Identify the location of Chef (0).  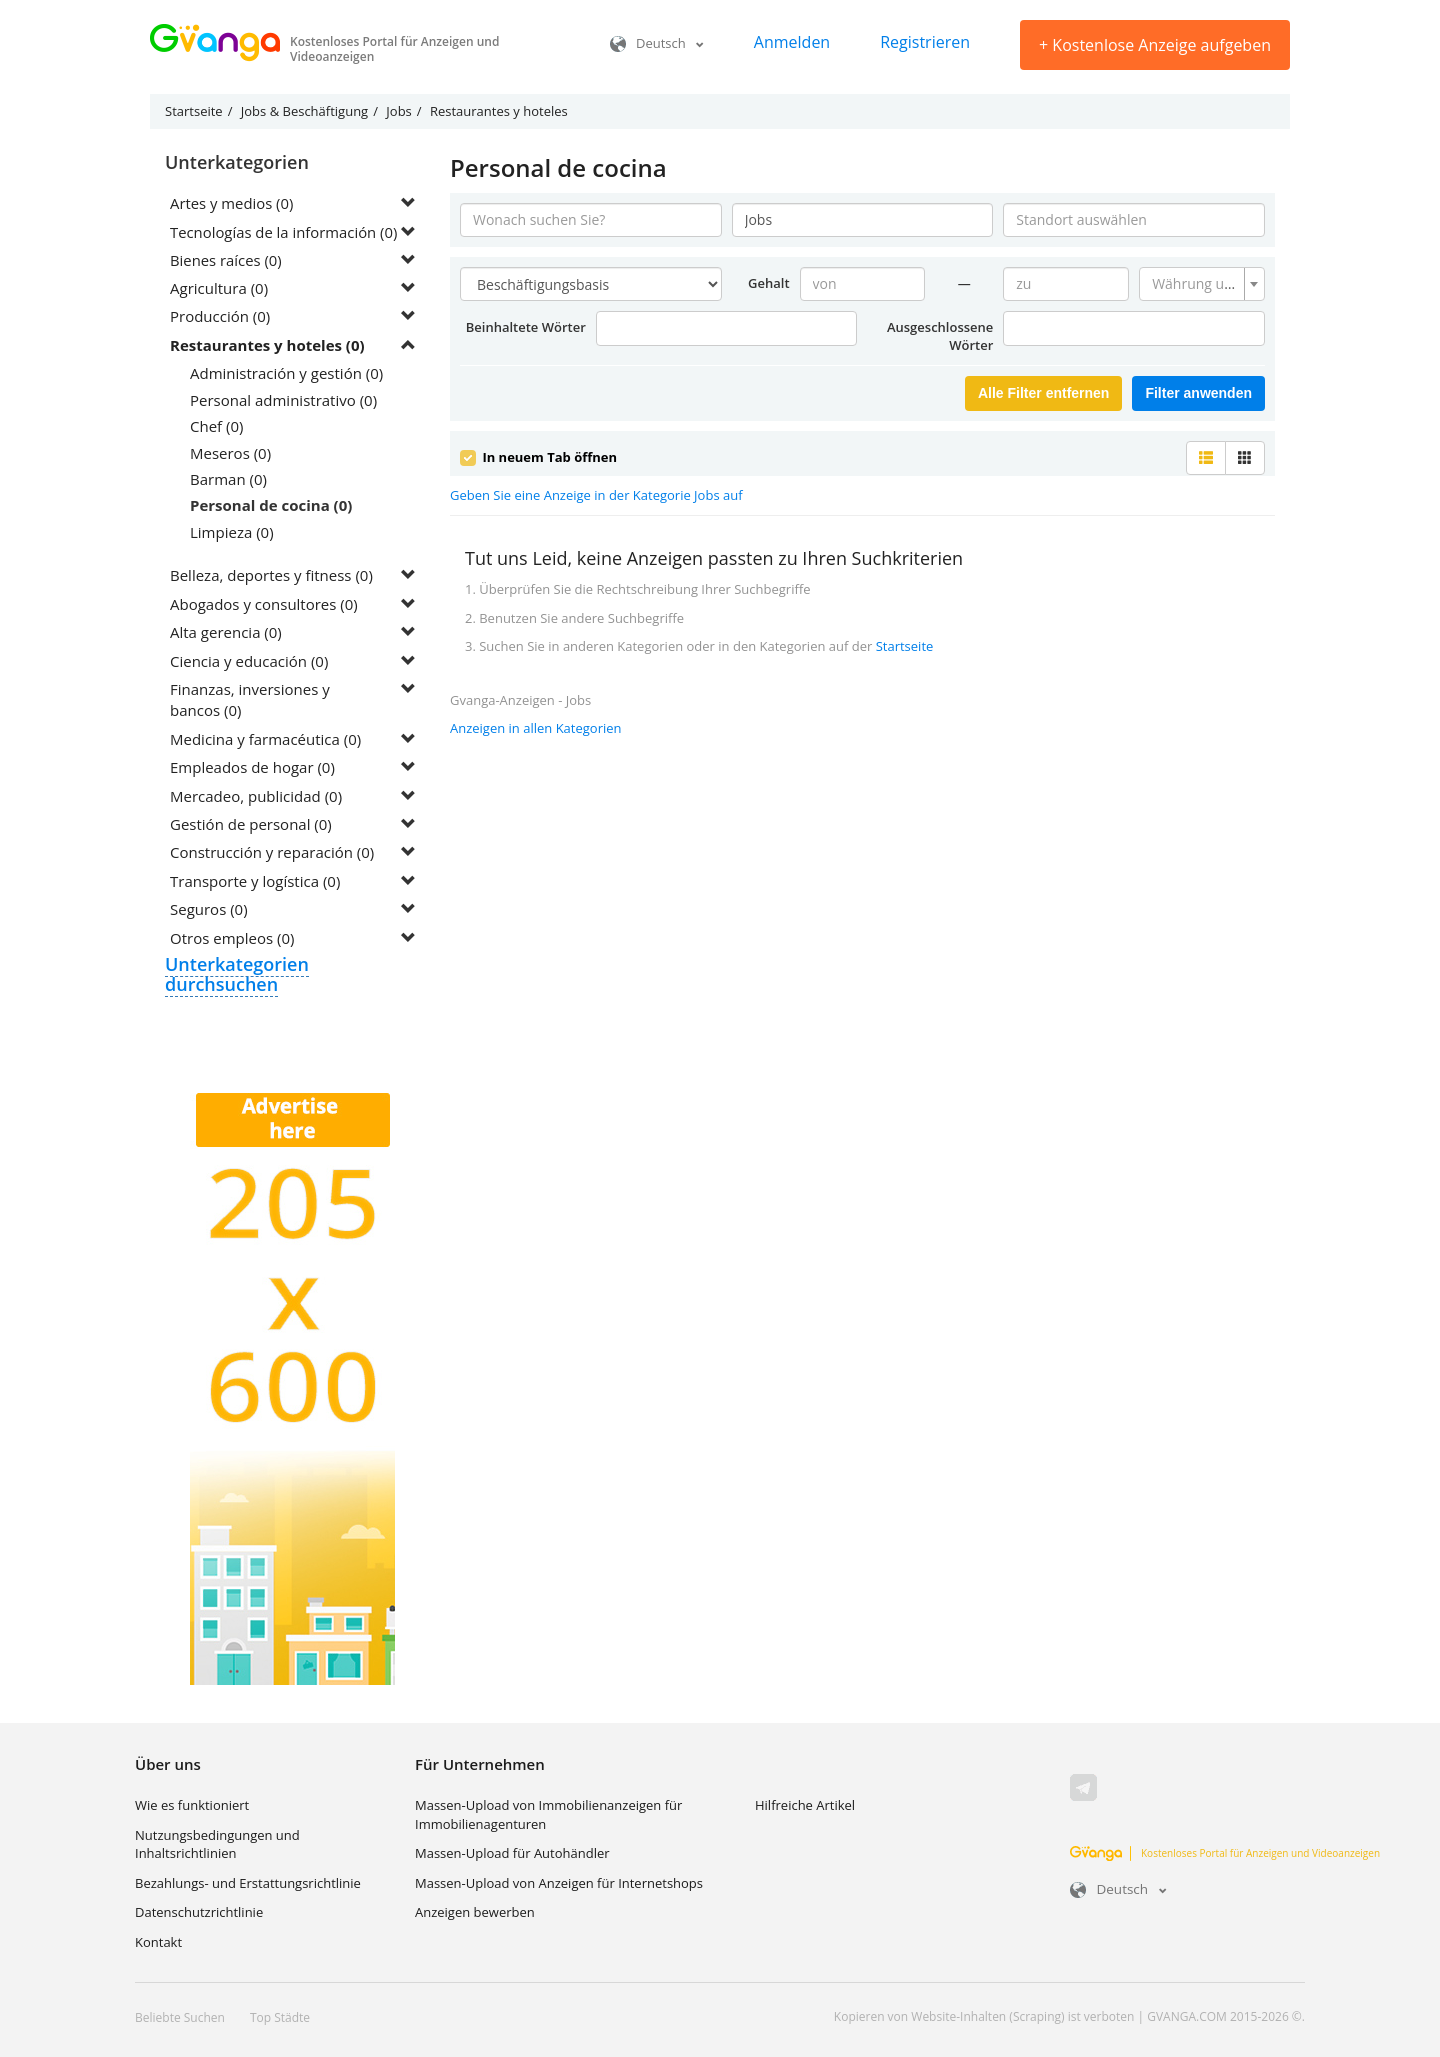
(216, 427).